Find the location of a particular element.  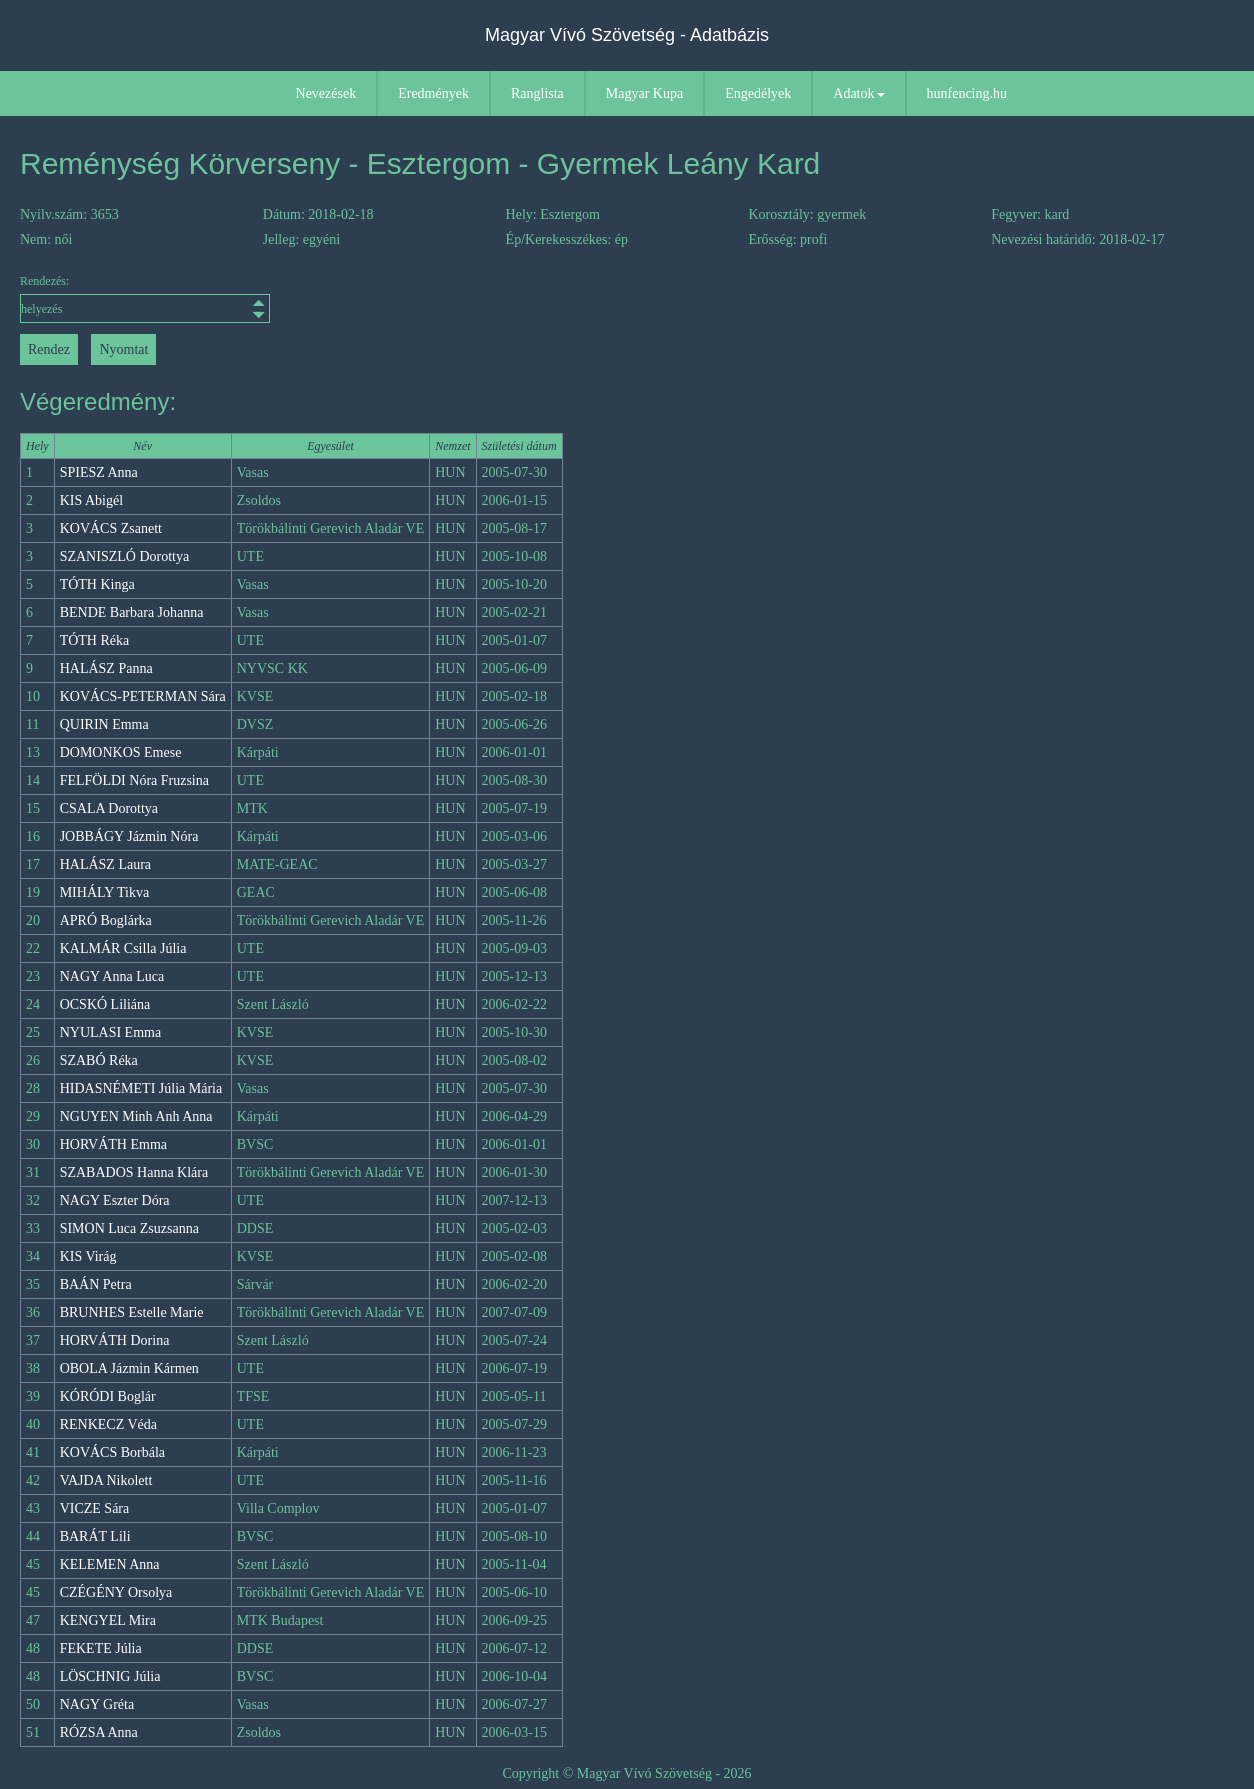

SIMON Luca Zsuzsanna is located at coordinates (129, 1228).